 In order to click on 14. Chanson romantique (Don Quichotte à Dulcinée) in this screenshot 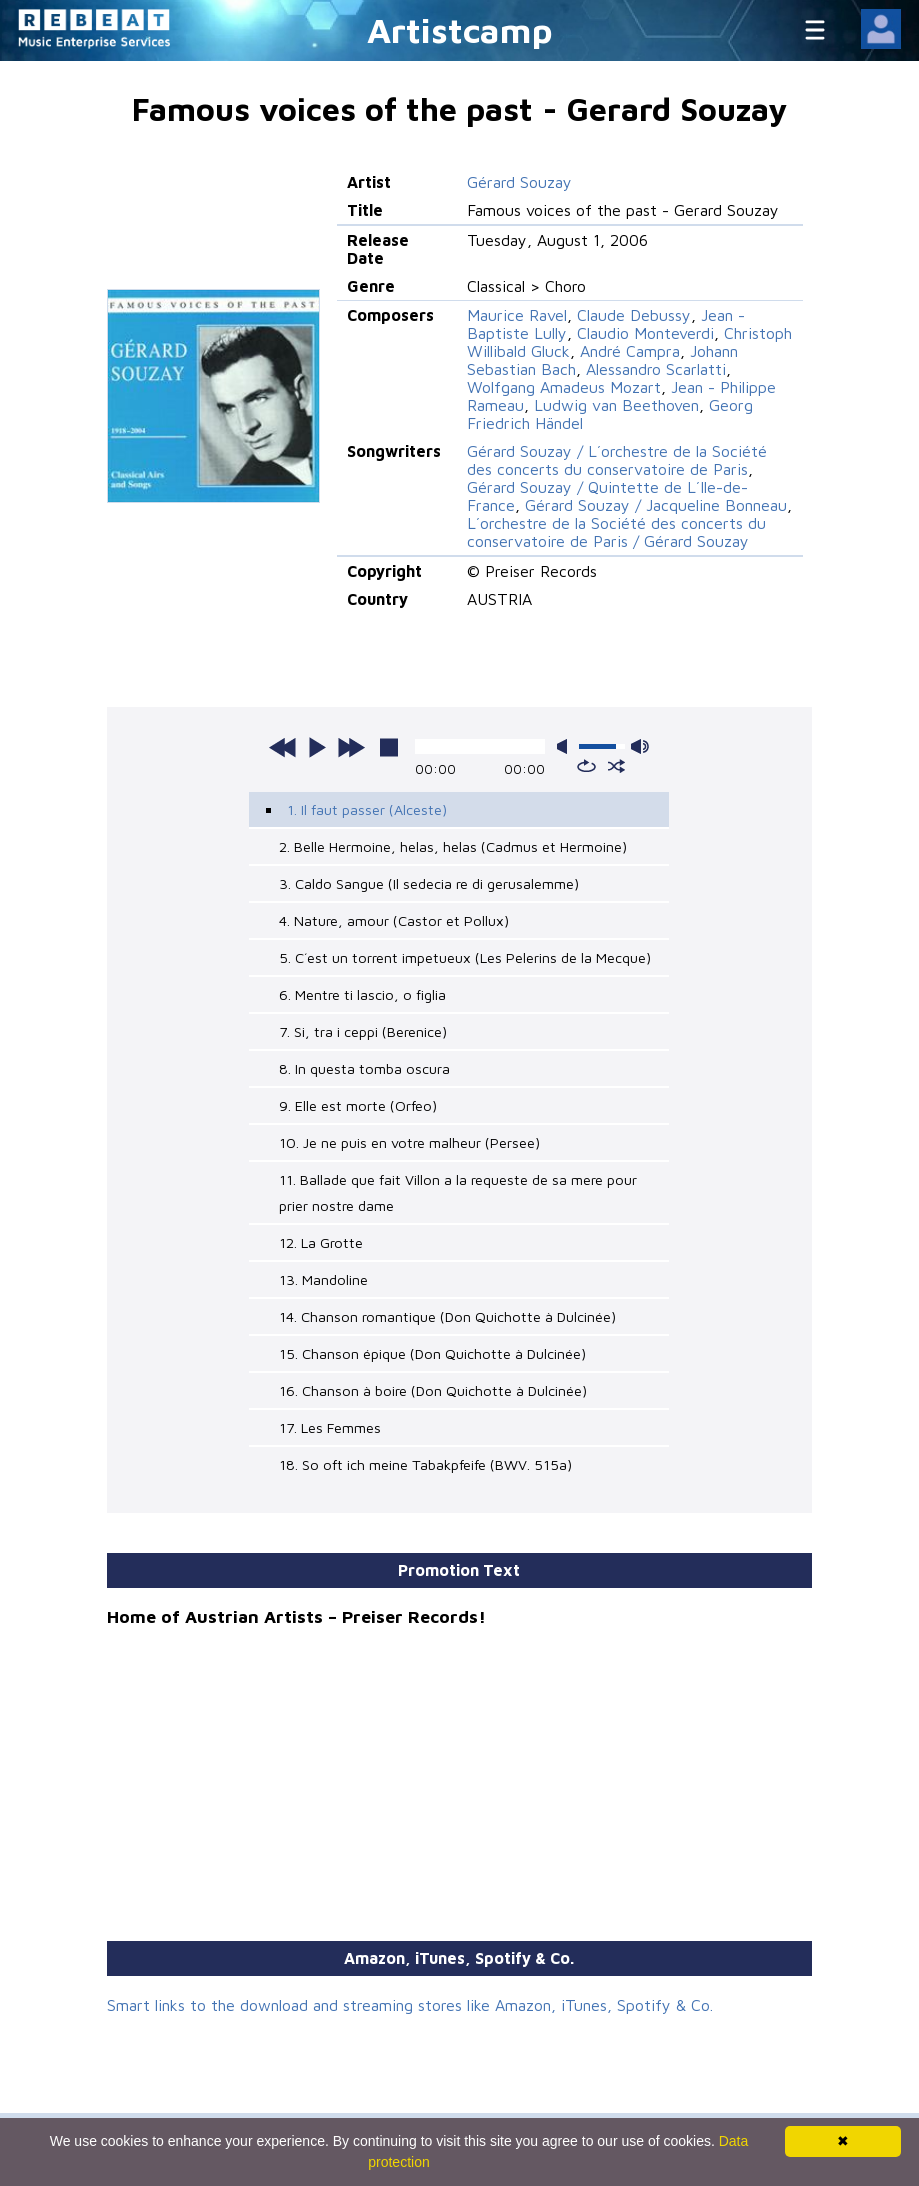, I will do `click(447, 1316)`.